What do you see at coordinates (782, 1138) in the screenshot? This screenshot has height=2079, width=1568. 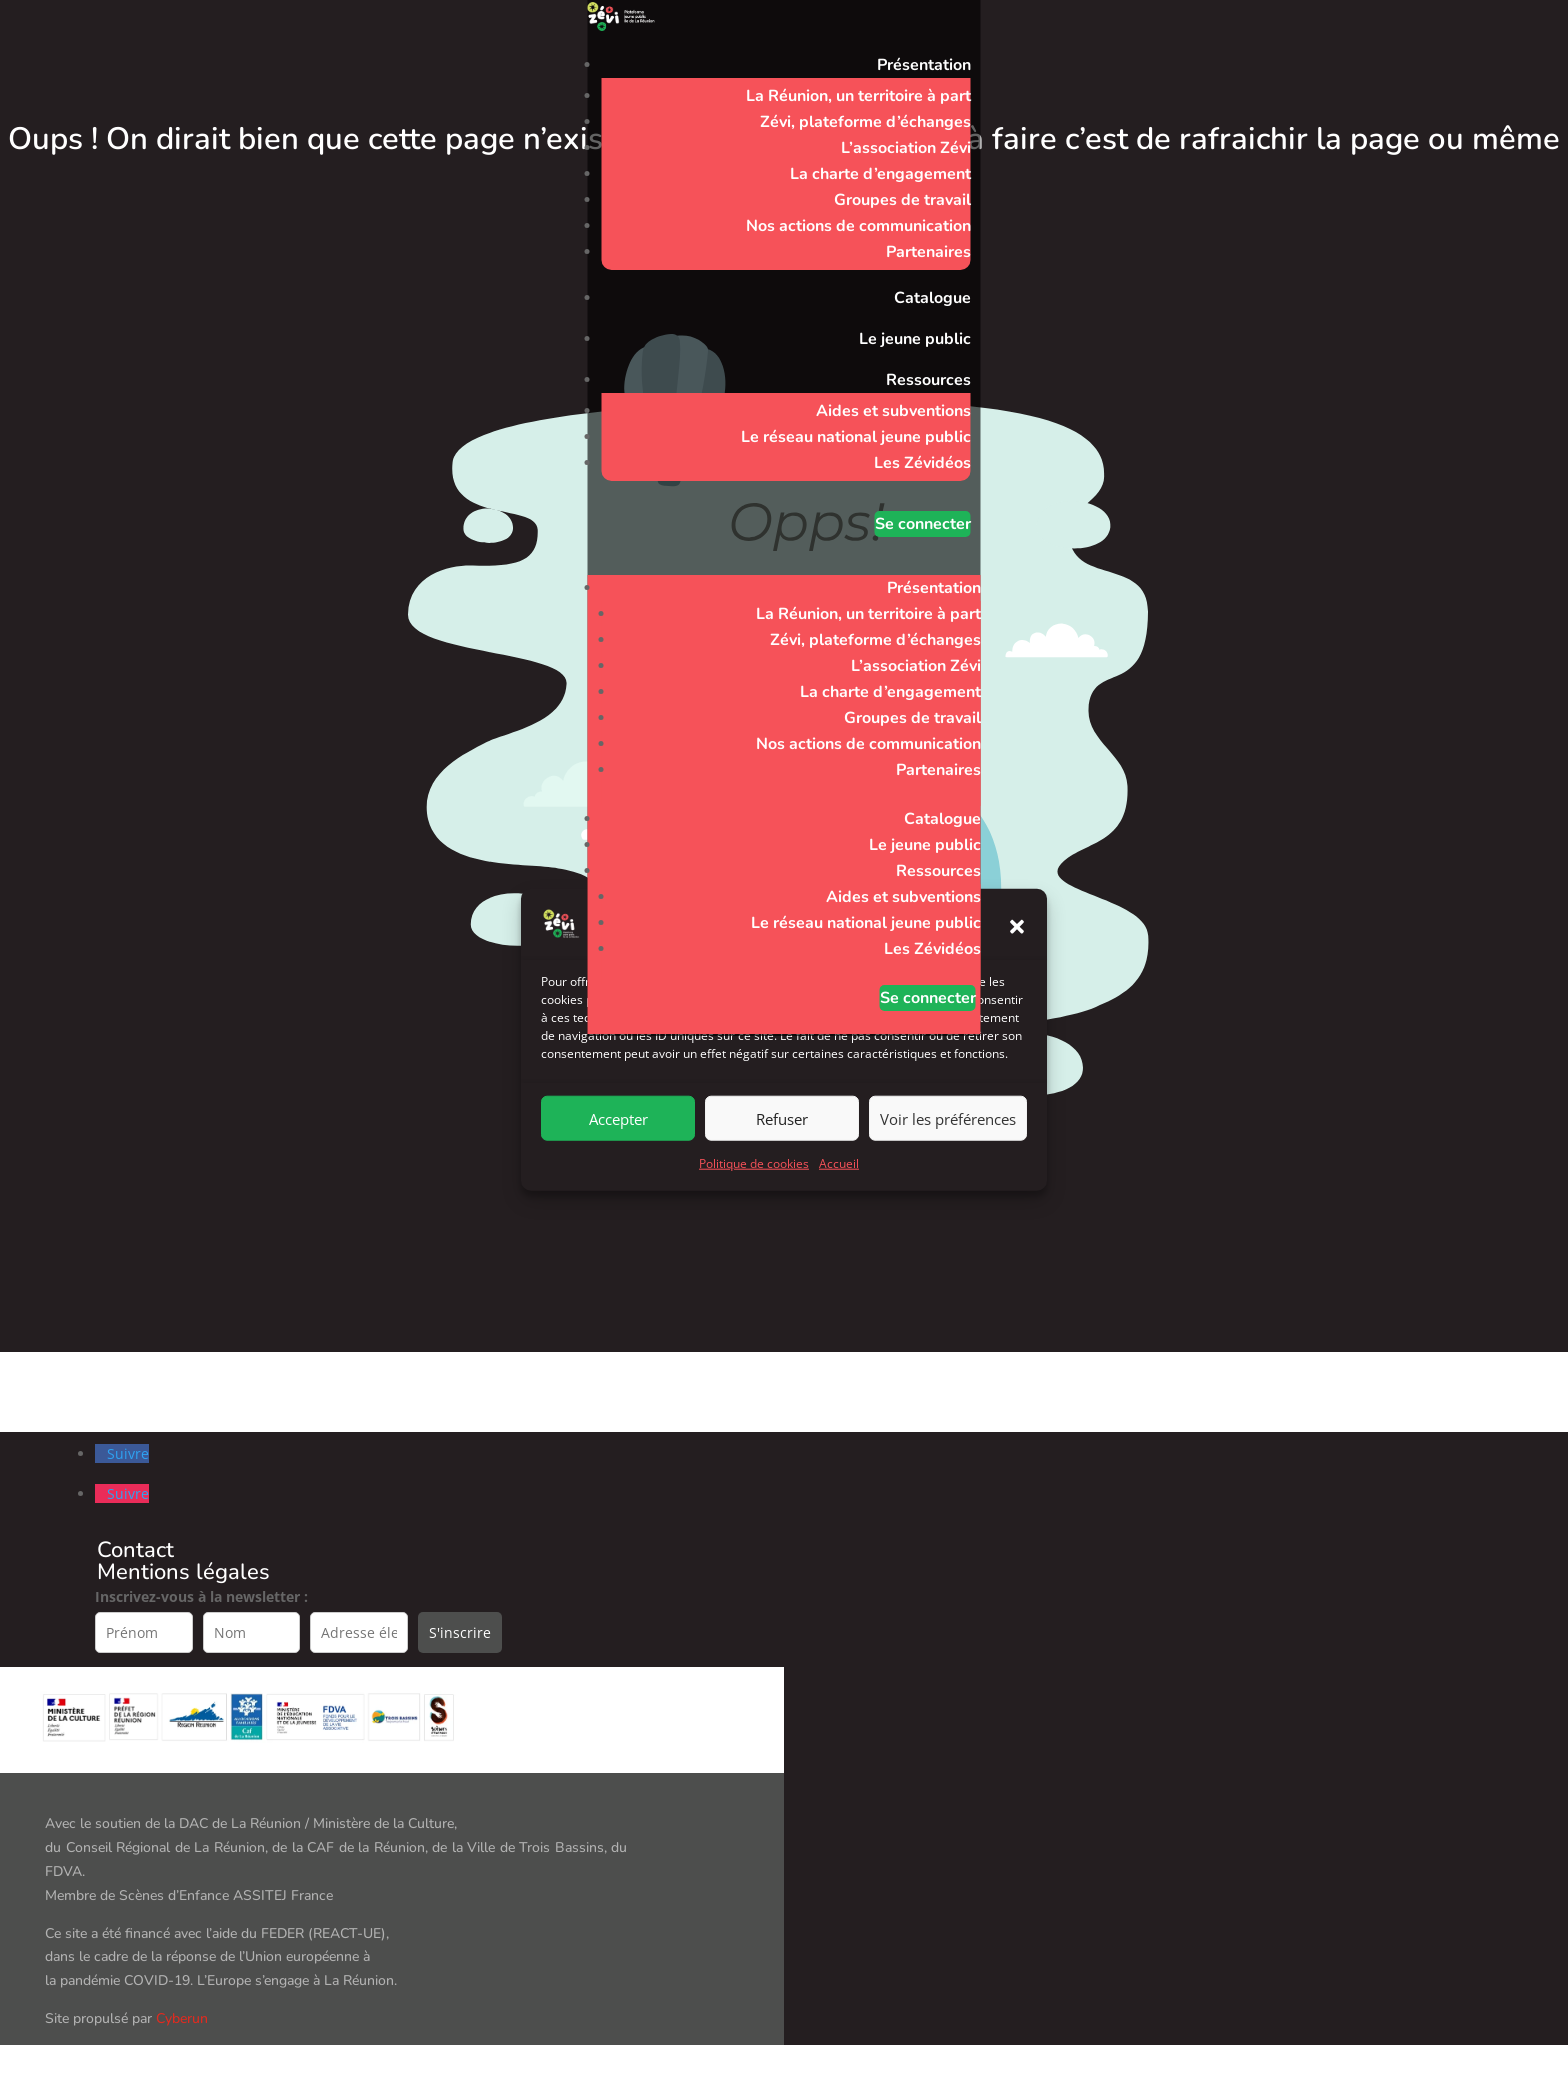 I see `Refuser` at bounding box center [782, 1138].